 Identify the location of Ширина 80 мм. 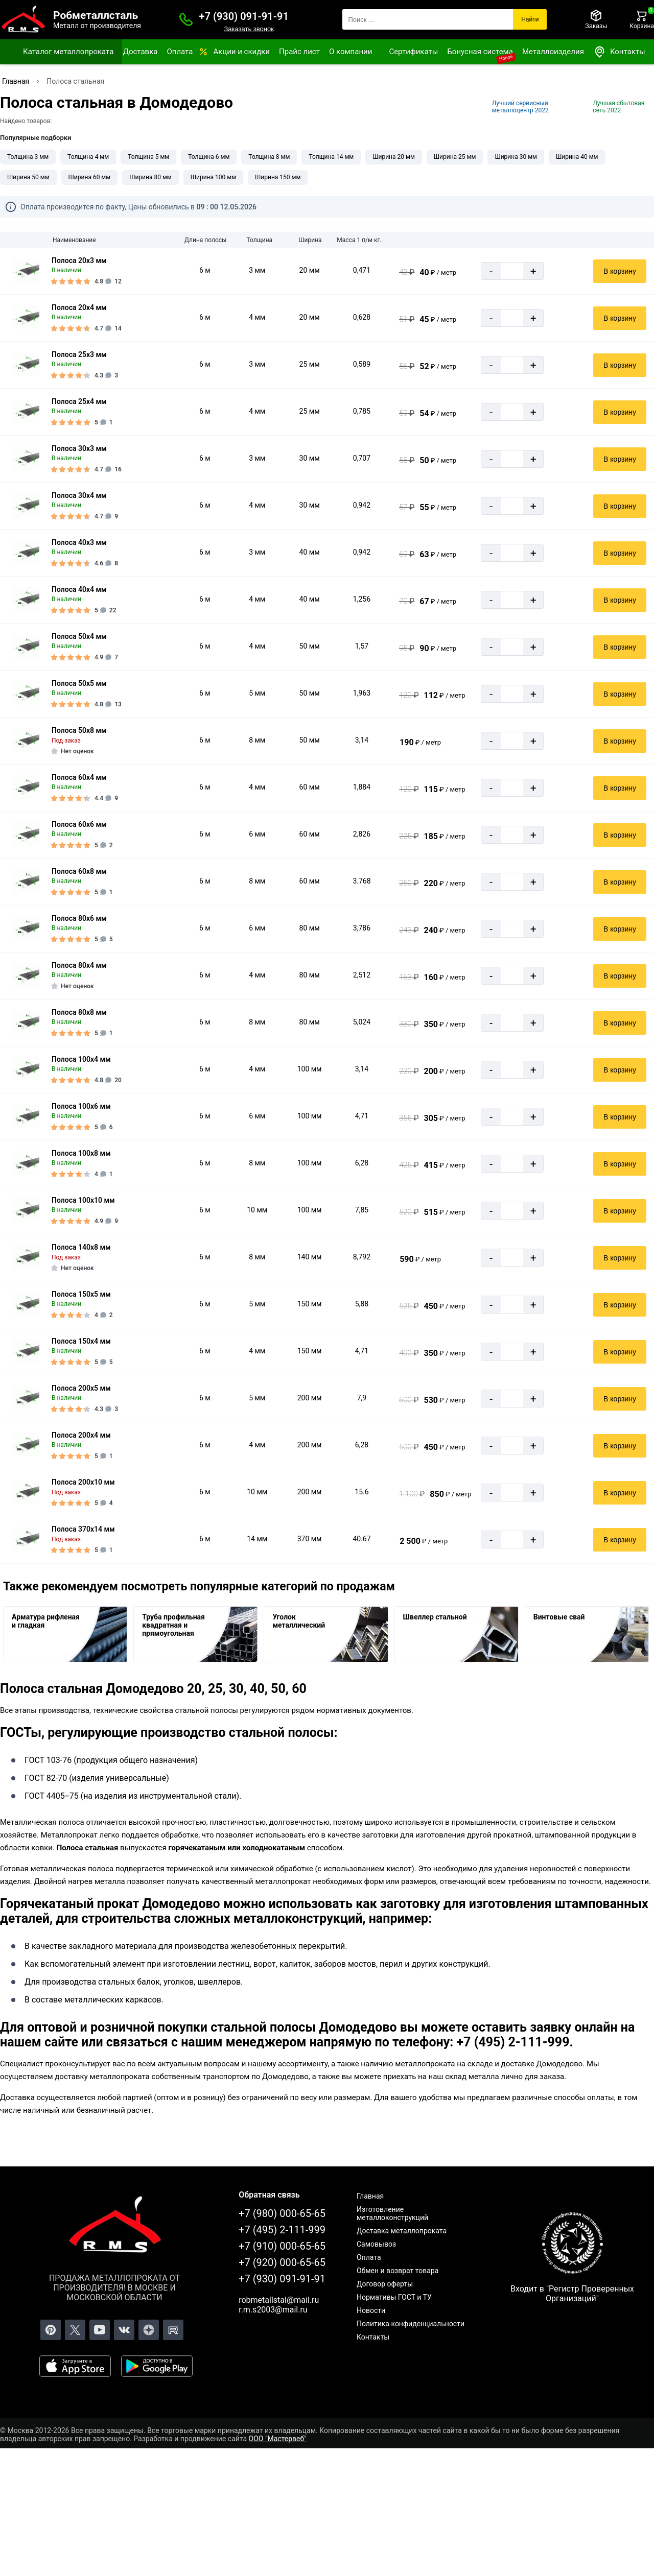
(150, 177).